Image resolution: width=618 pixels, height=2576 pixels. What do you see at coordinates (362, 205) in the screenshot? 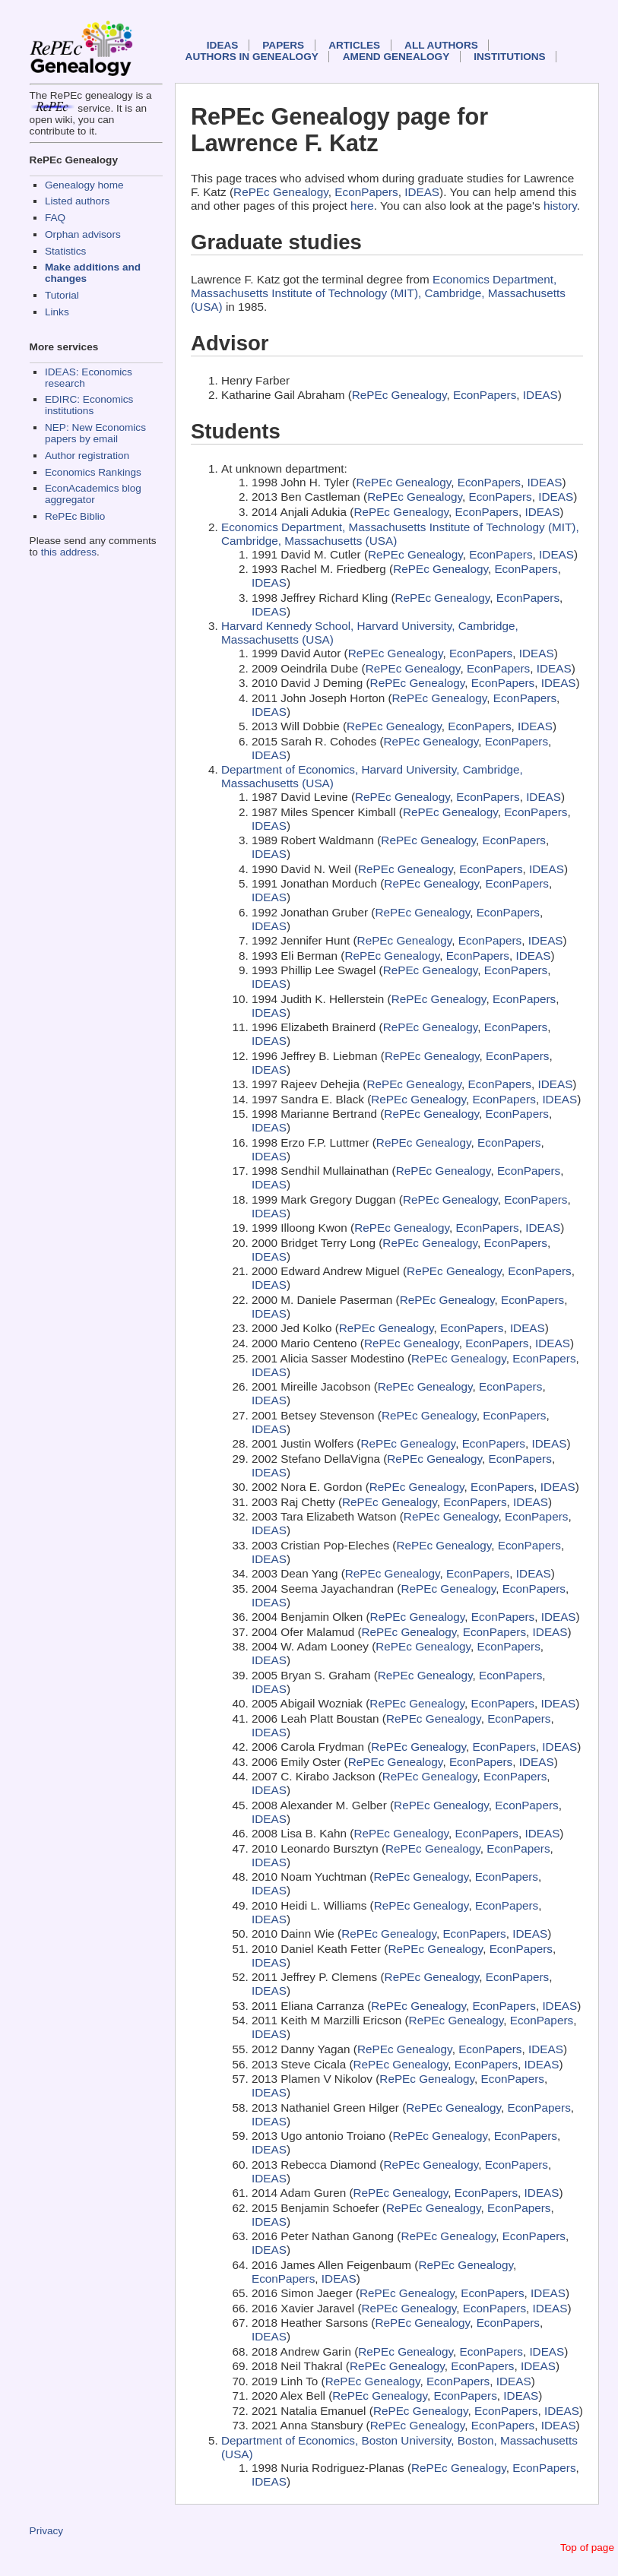
I see `here` at bounding box center [362, 205].